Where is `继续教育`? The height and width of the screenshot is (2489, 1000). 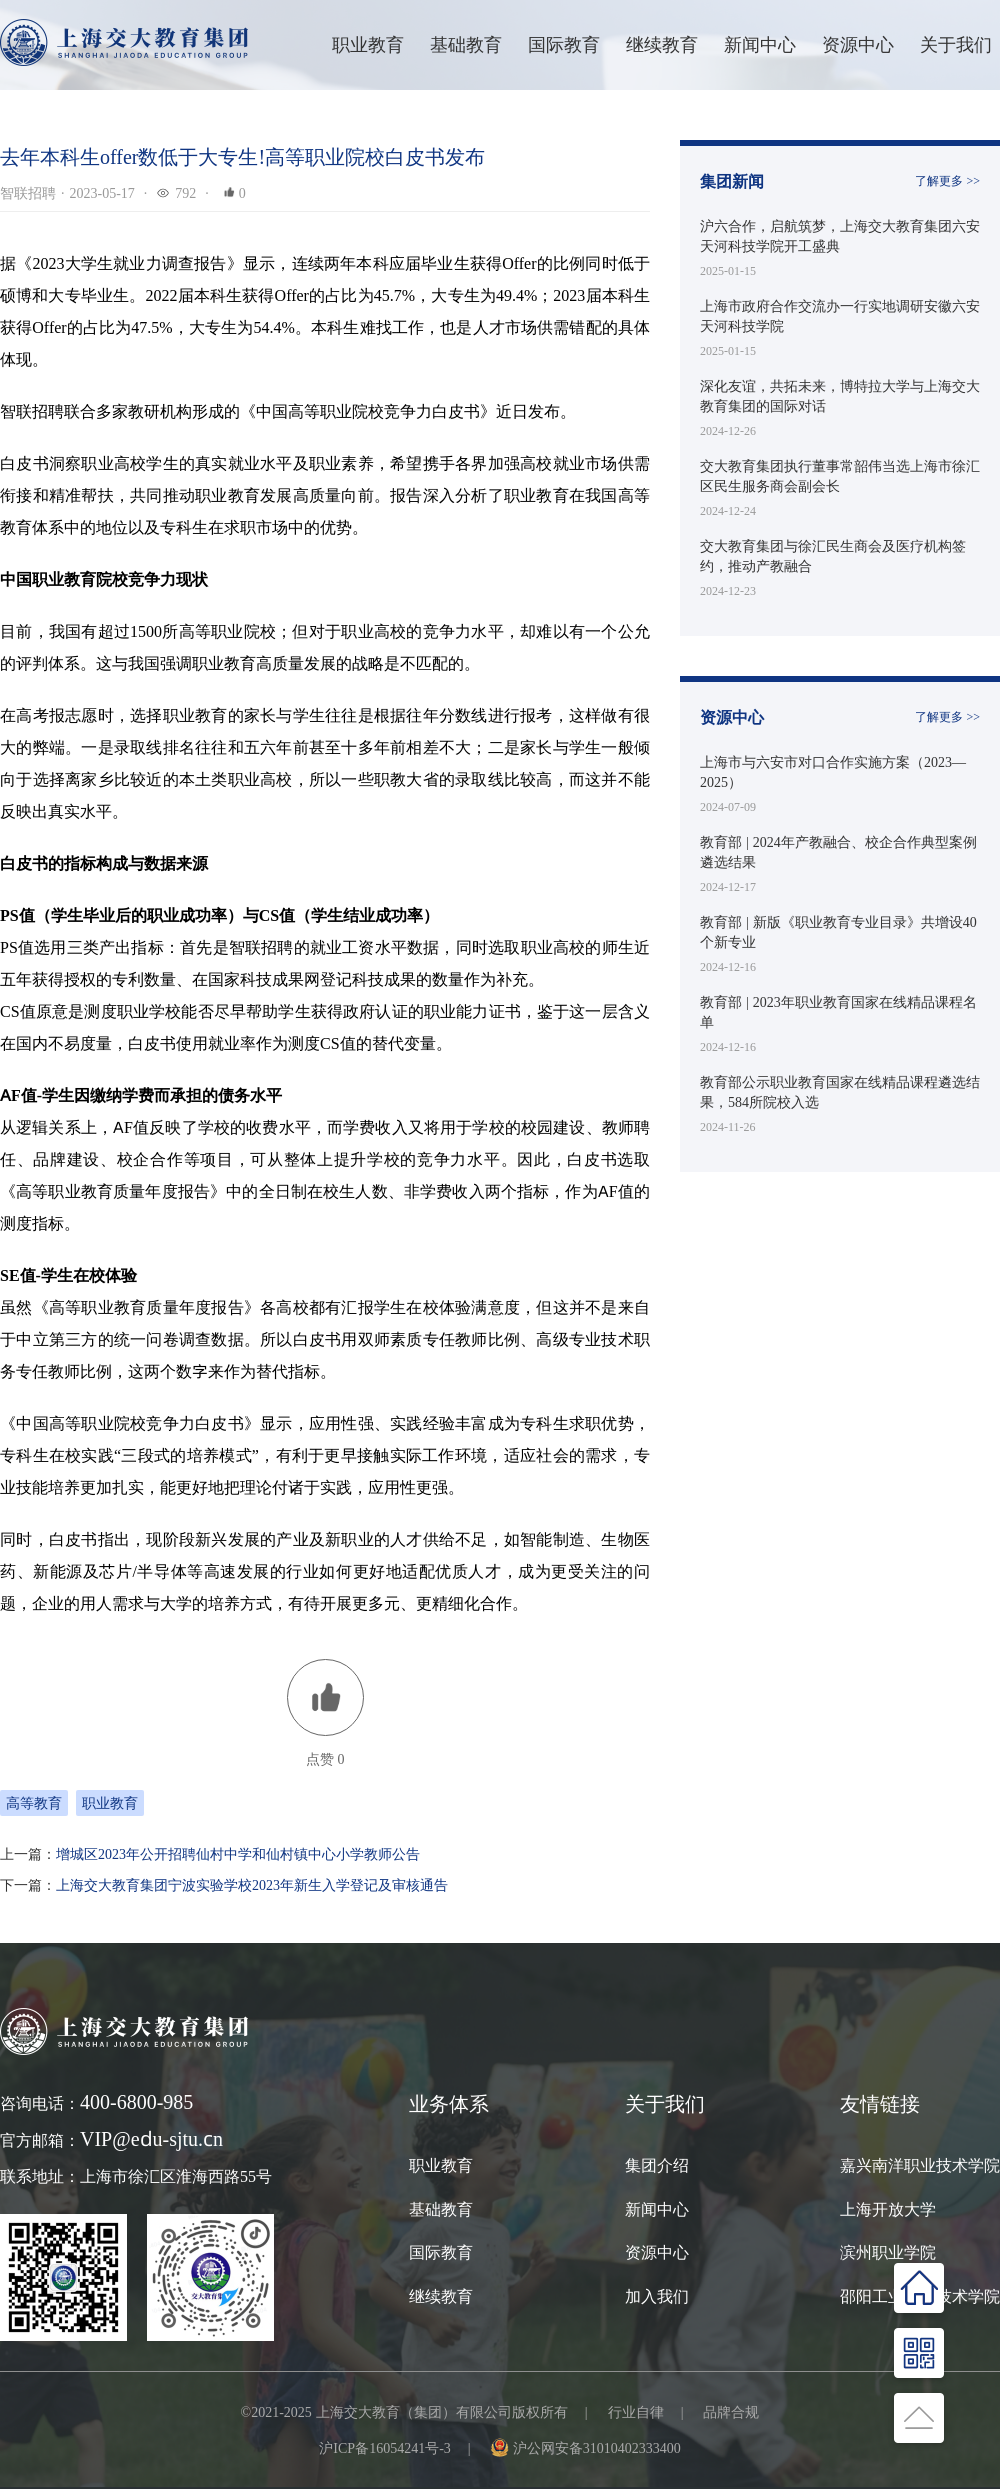
继续教育 is located at coordinates (441, 2296).